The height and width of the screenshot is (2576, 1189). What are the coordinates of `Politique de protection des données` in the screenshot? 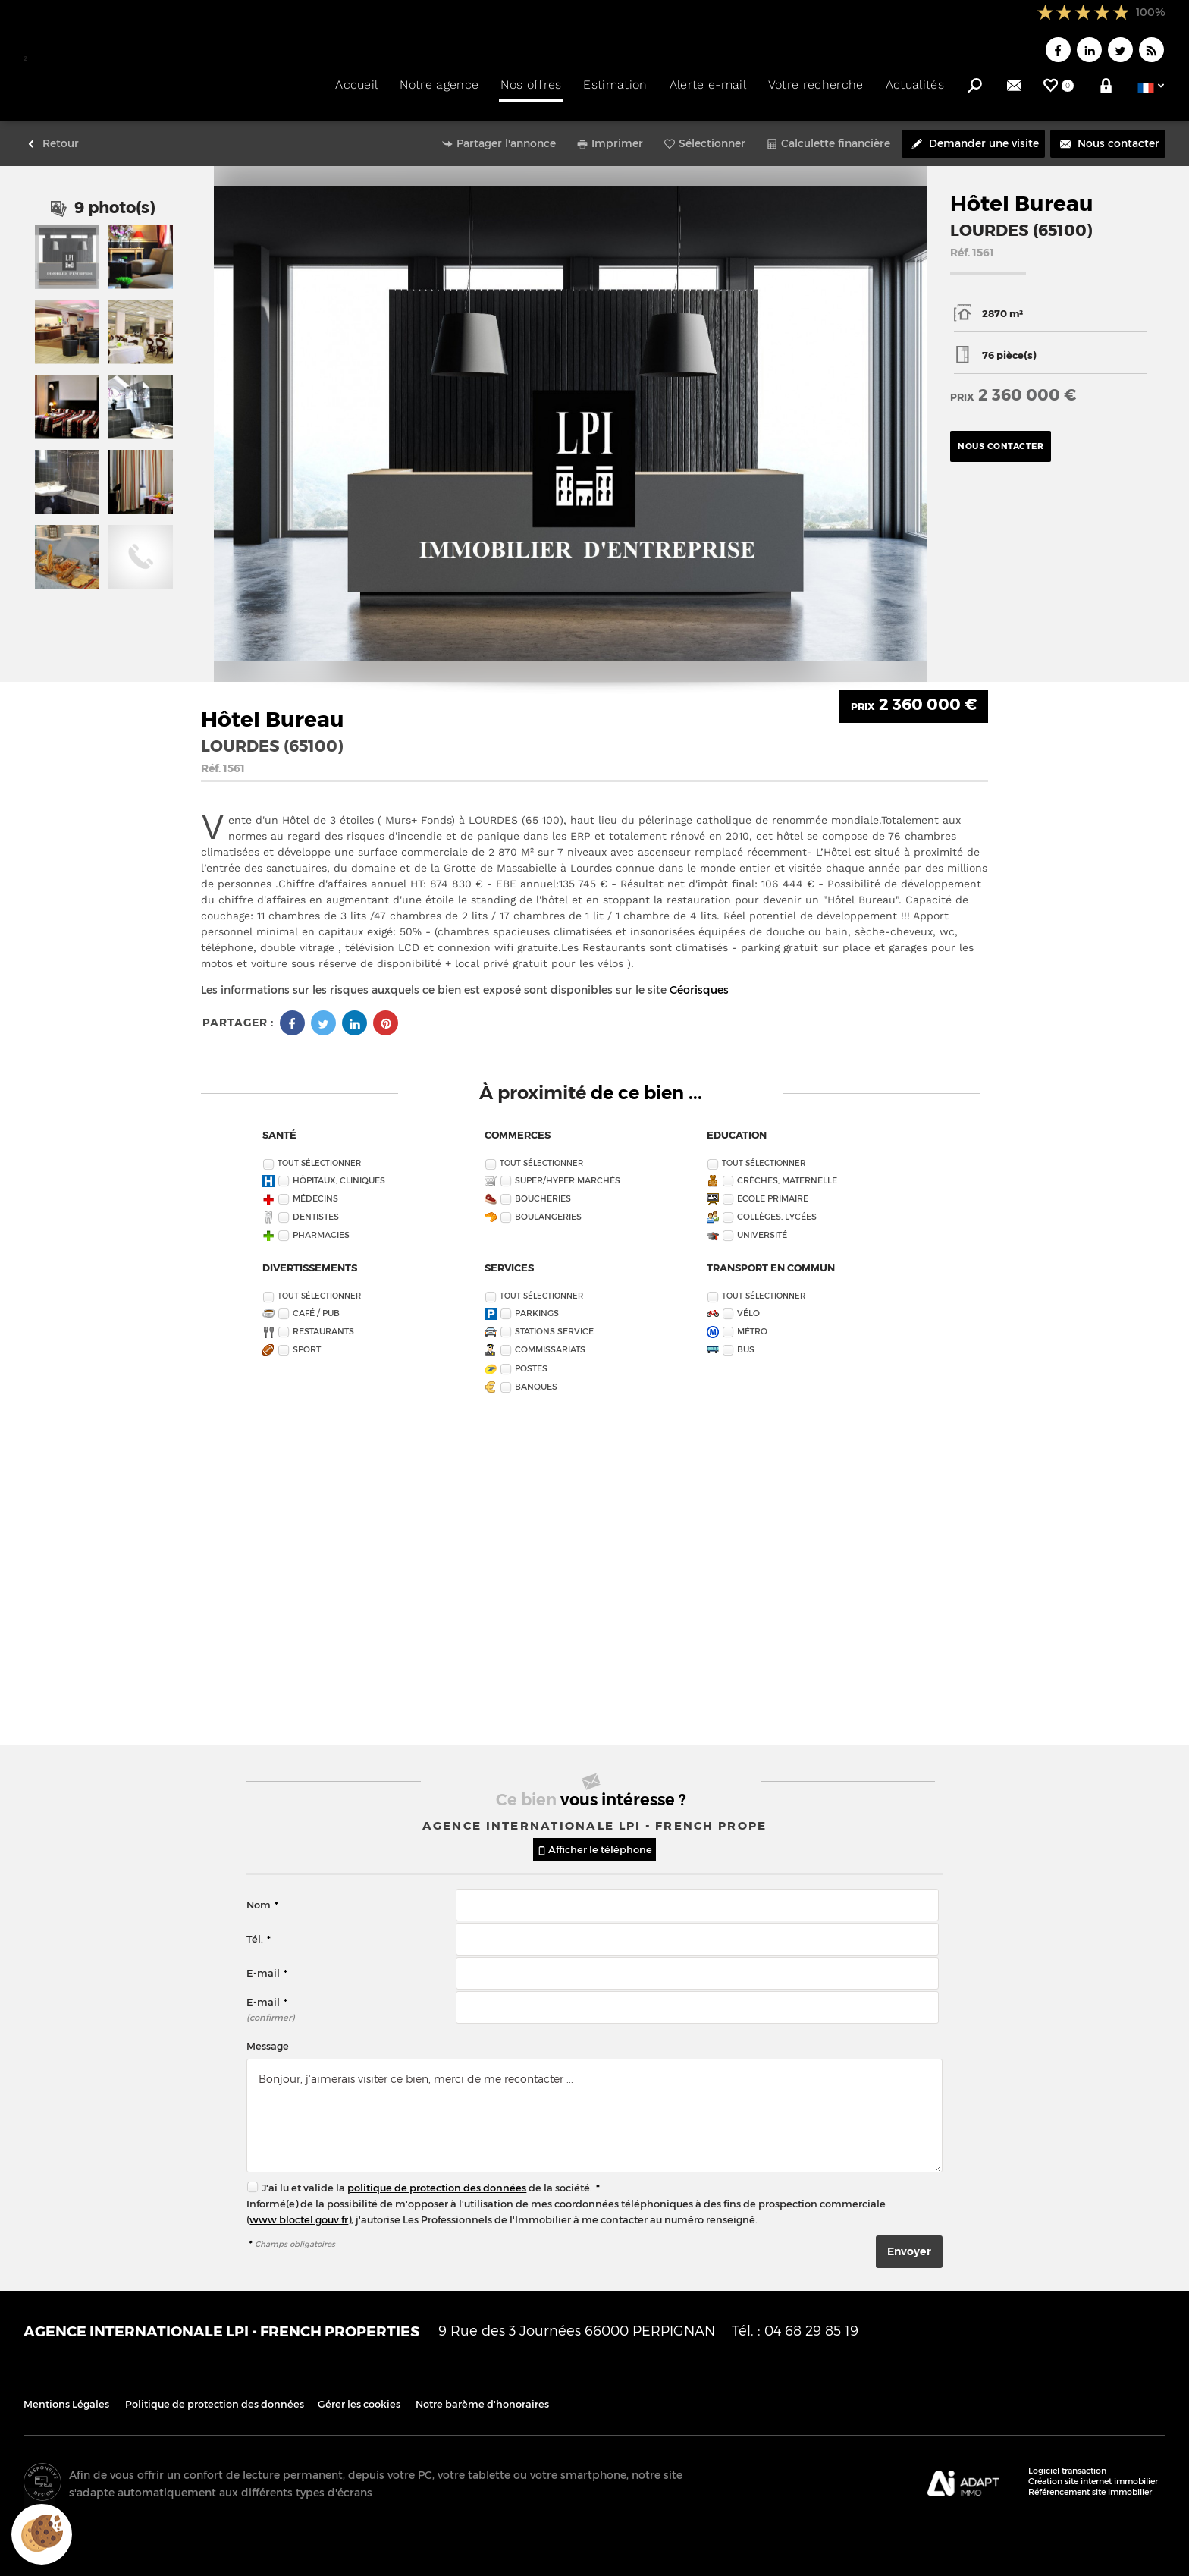 It's located at (214, 2396).